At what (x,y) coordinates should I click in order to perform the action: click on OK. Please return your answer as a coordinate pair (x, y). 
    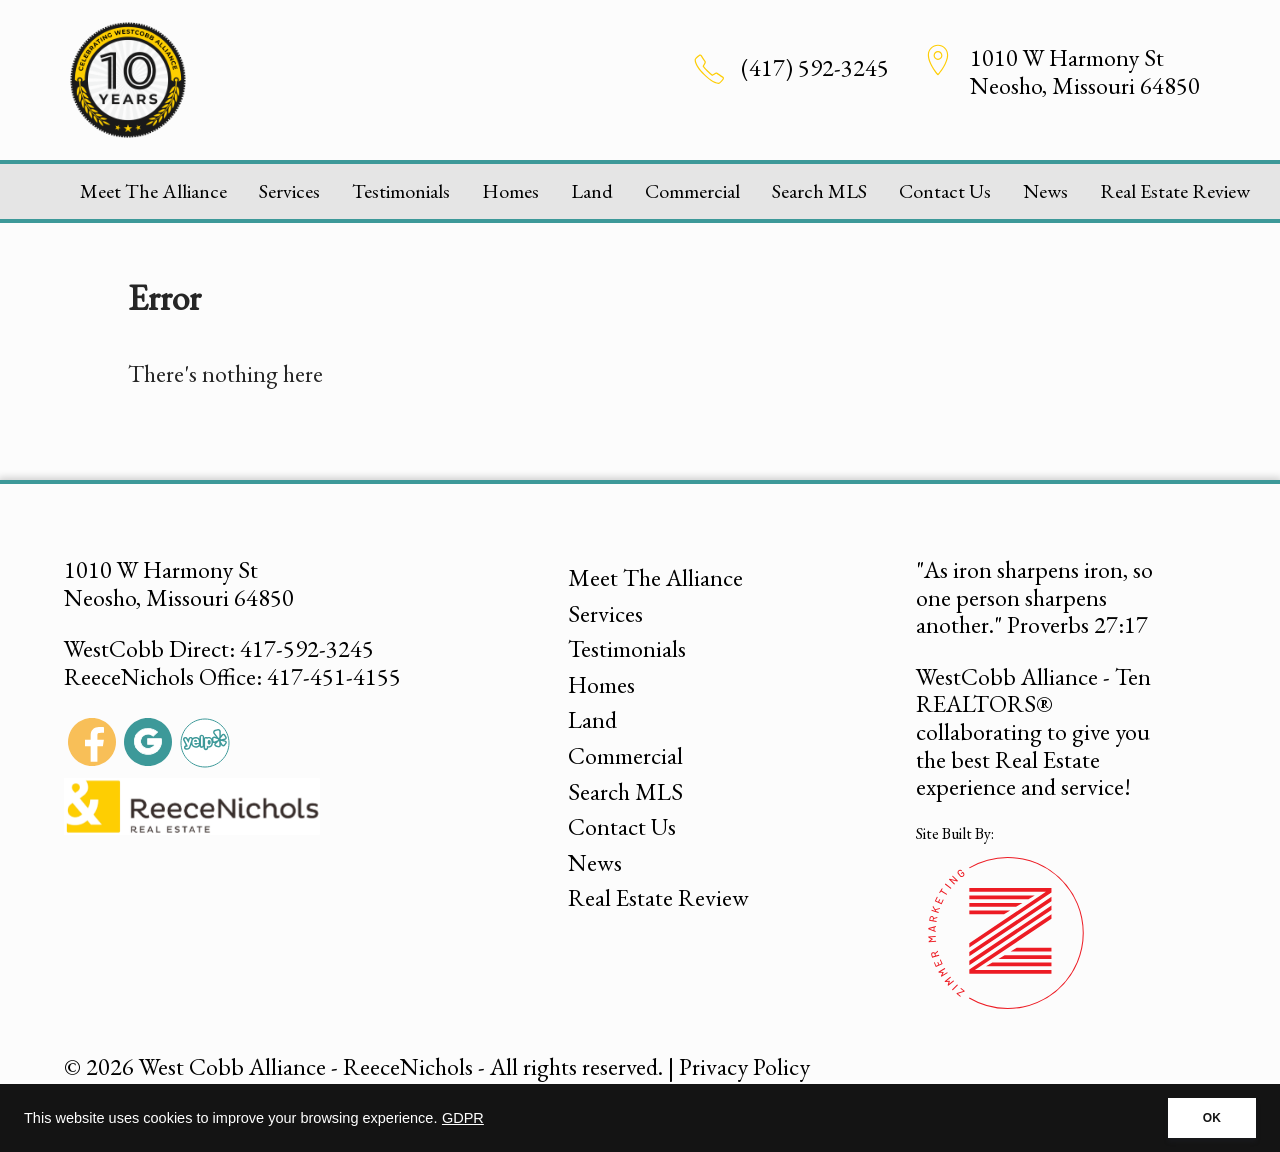
    Looking at the image, I should click on (1212, 1118).